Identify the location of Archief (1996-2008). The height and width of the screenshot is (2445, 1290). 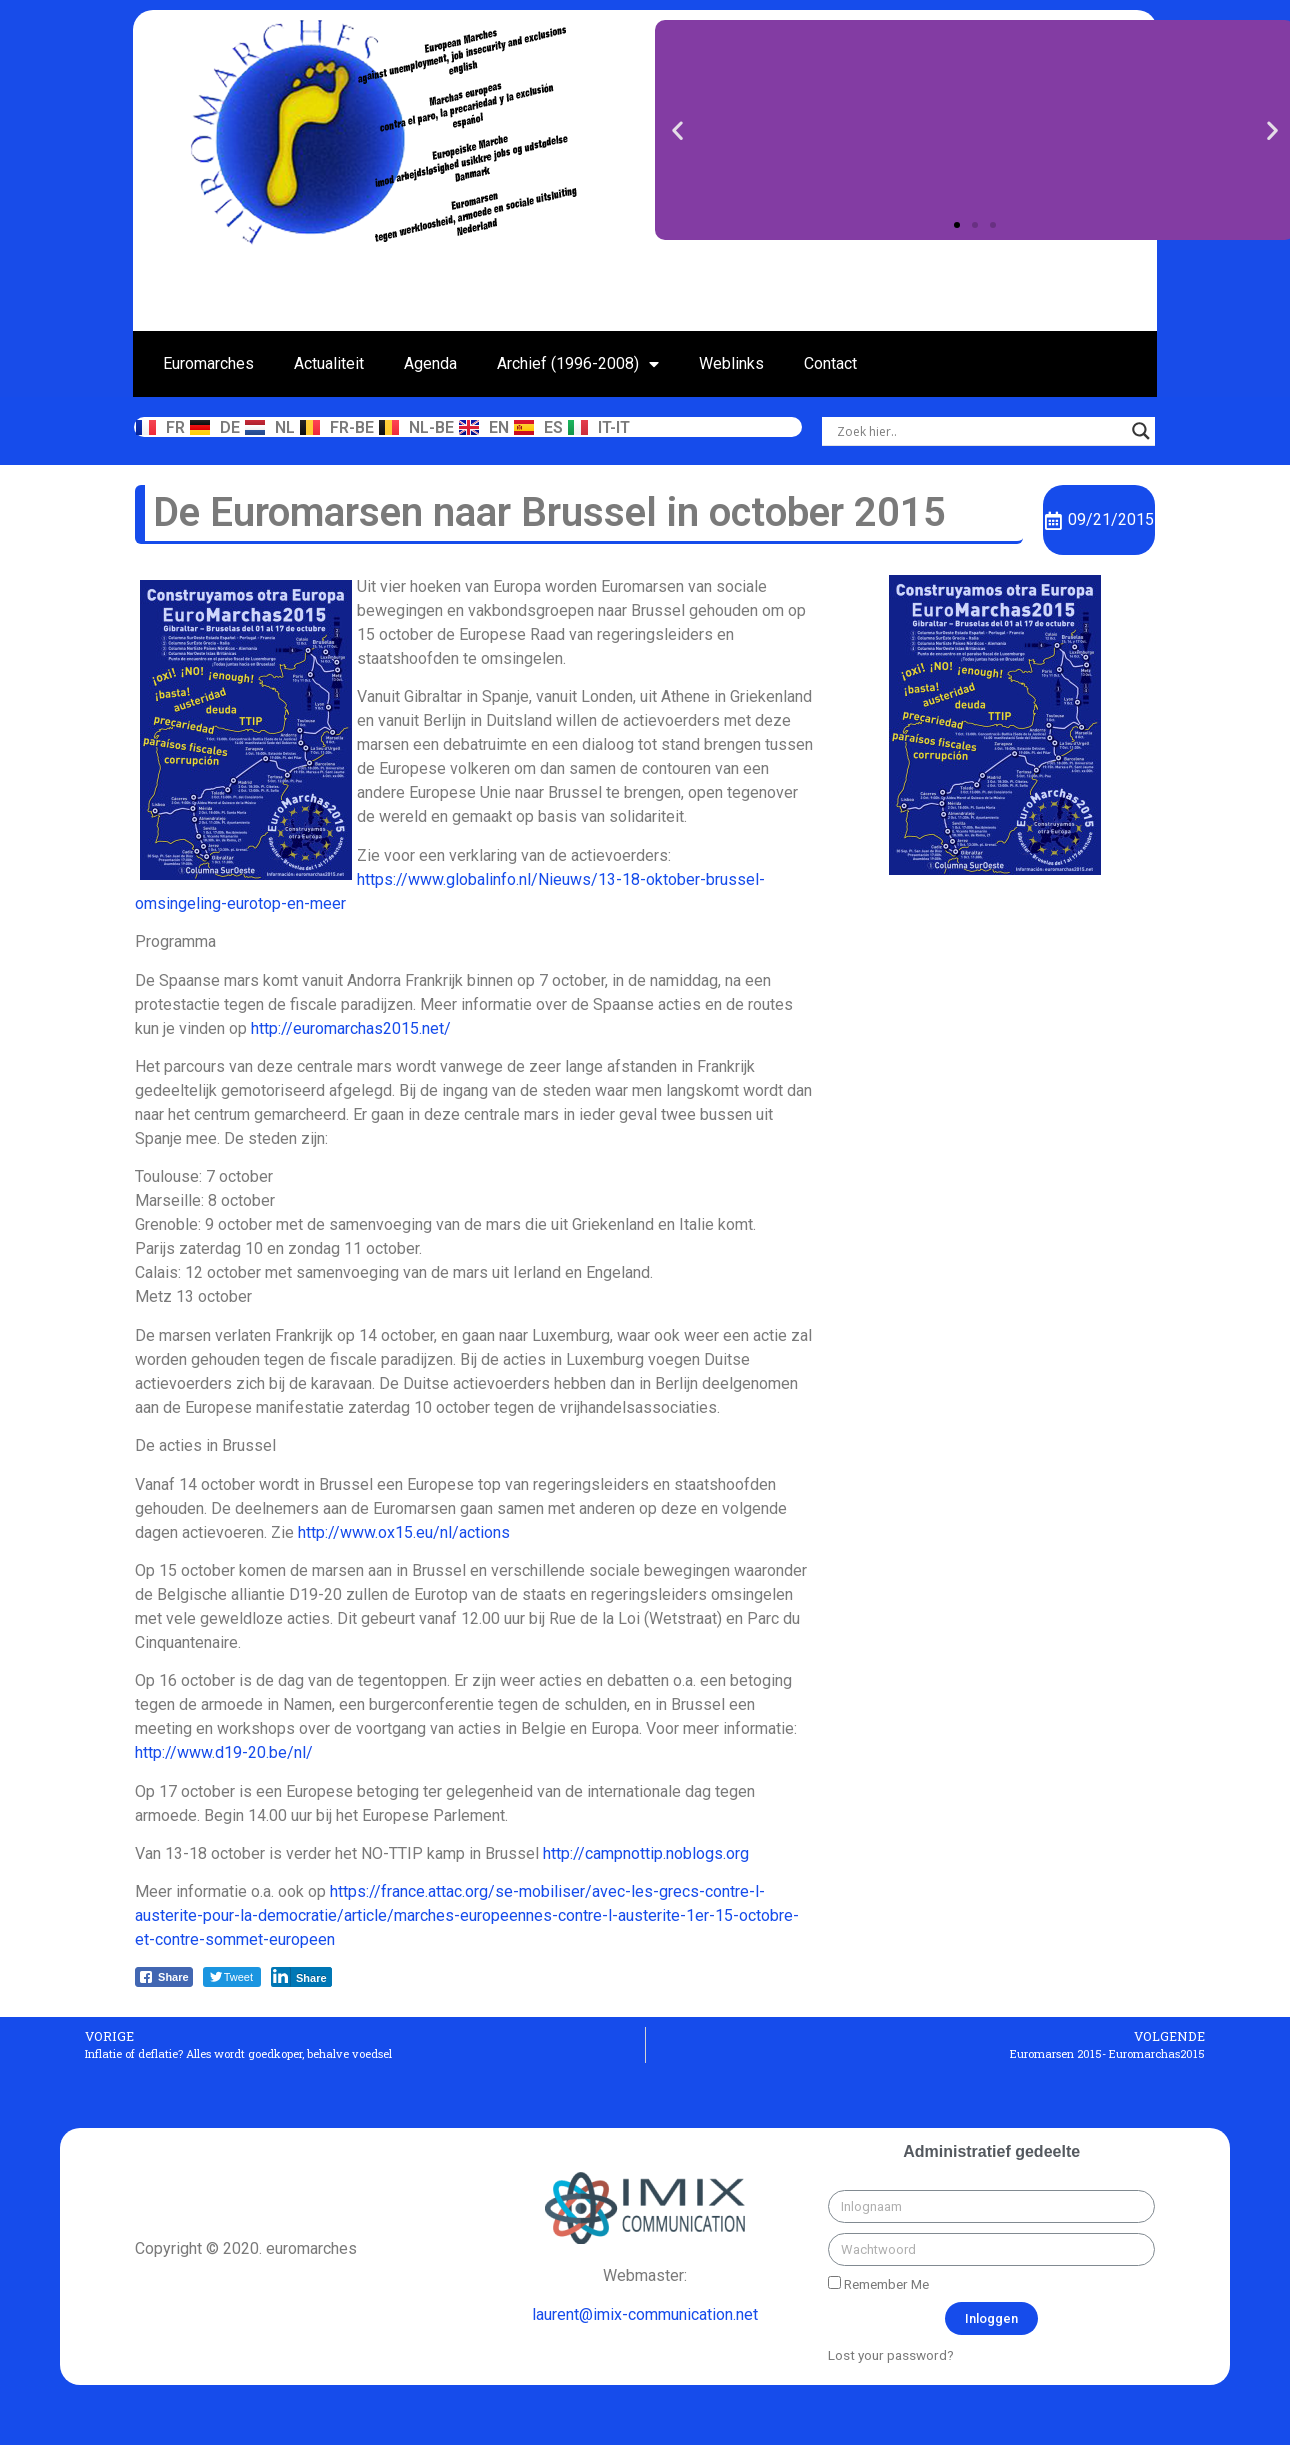
(578, 364).